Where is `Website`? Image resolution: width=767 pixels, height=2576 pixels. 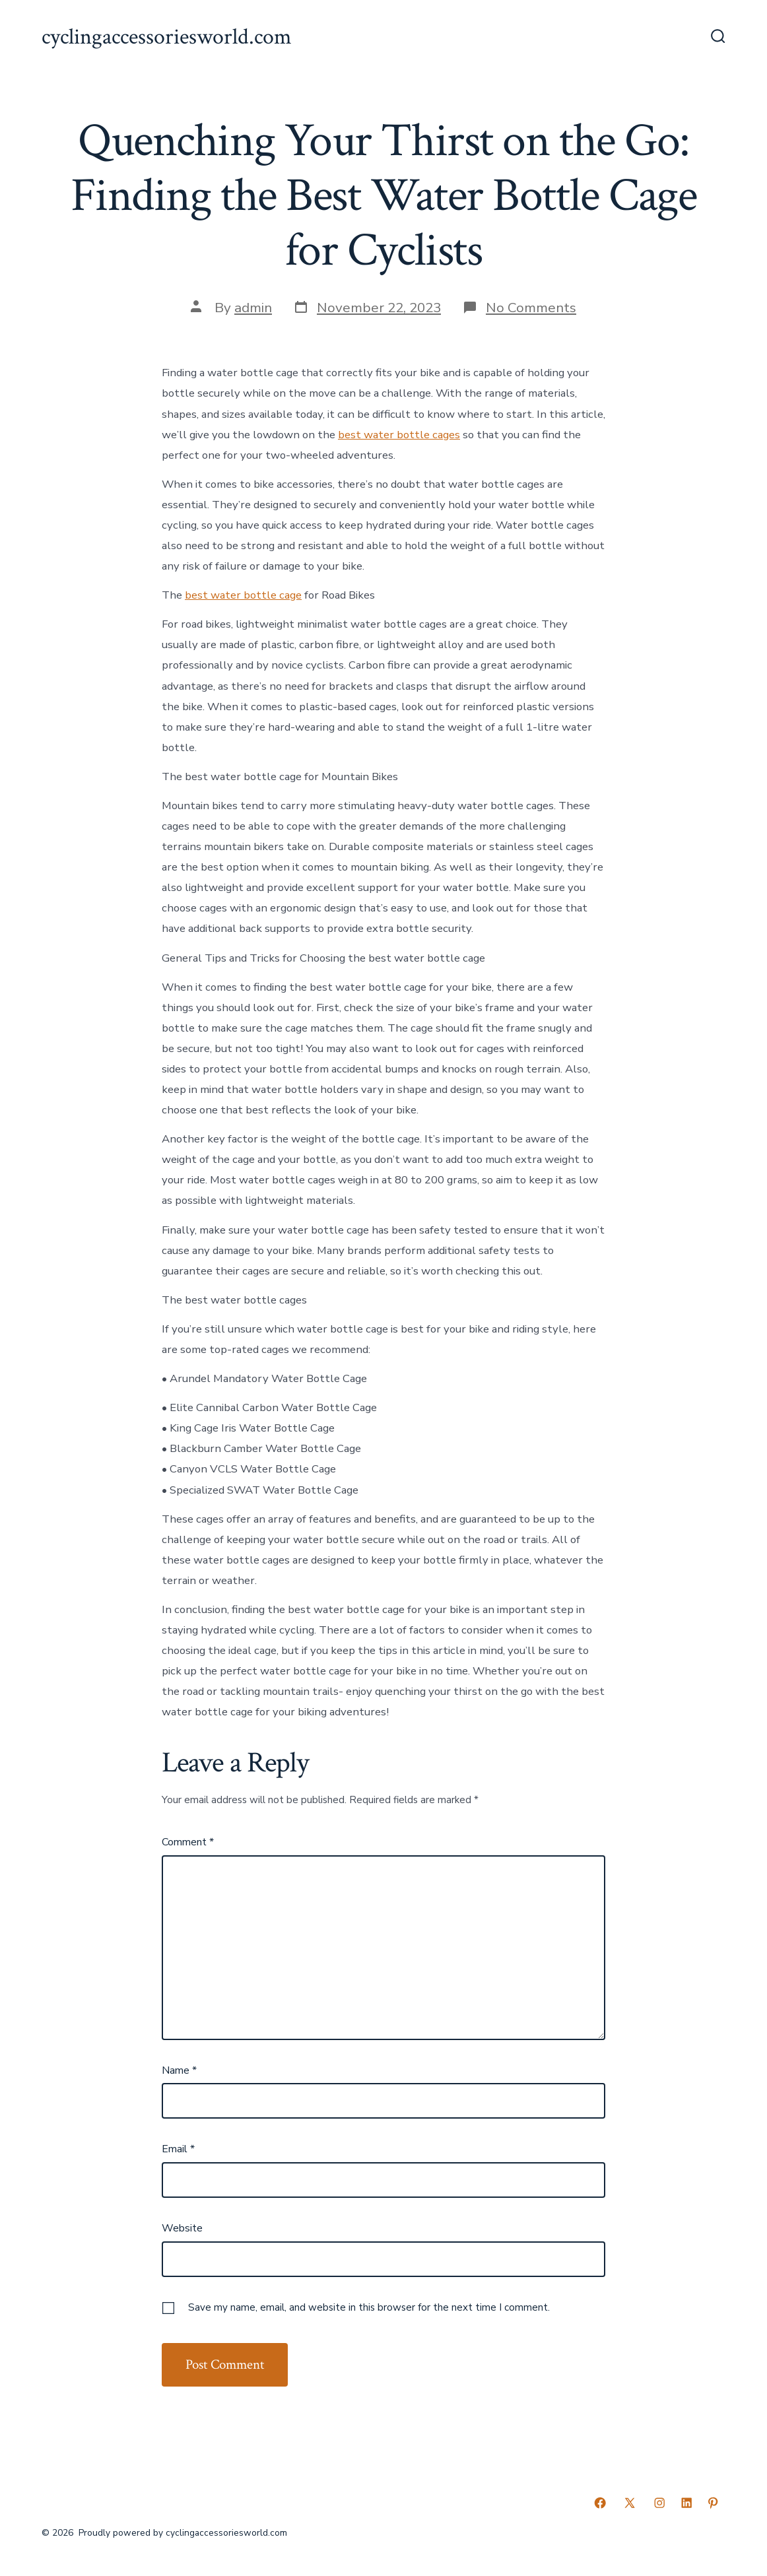 Website is located at coordinates (182, 2228).